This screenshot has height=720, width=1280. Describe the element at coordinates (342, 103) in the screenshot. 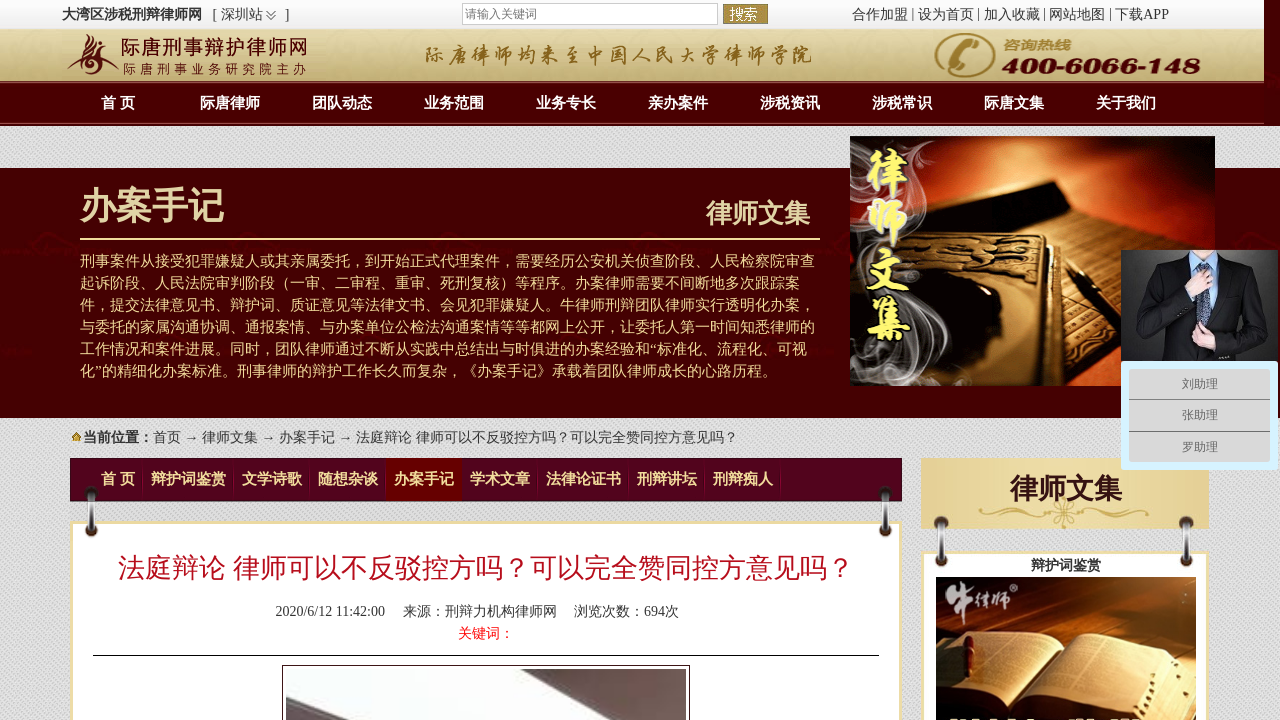

I see `团队动态` at that location.